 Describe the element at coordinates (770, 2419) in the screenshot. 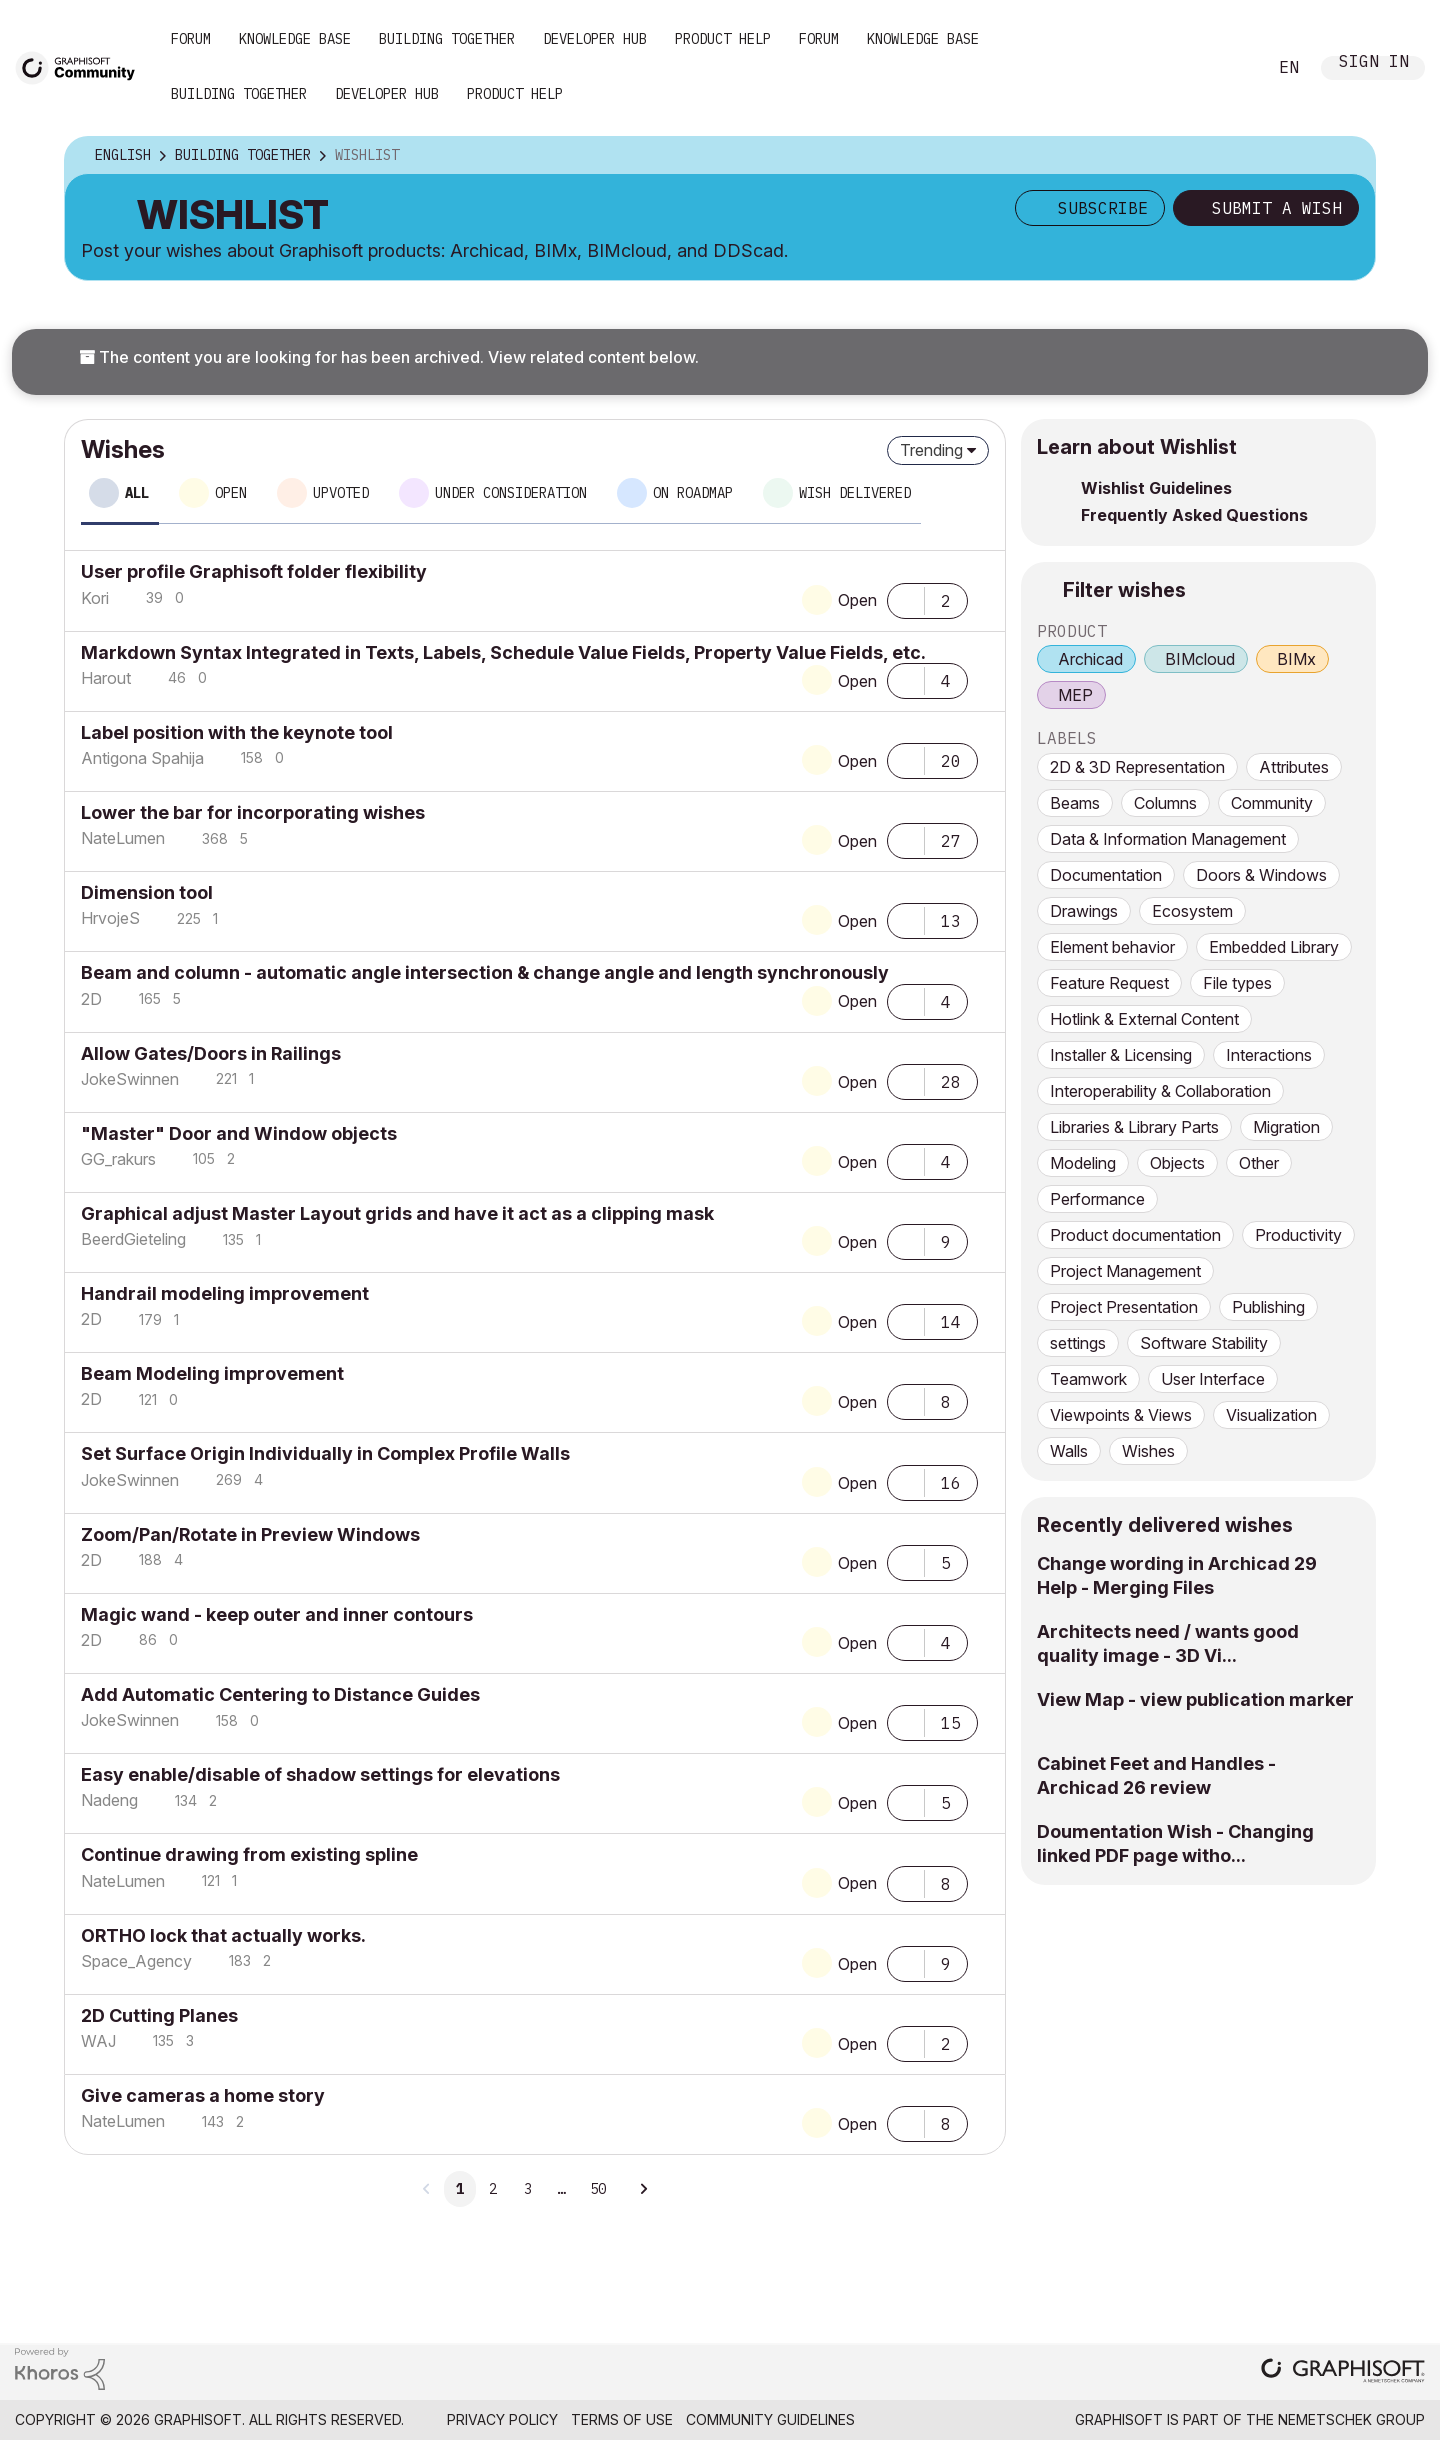

I see `Community Guidelines` at that location.